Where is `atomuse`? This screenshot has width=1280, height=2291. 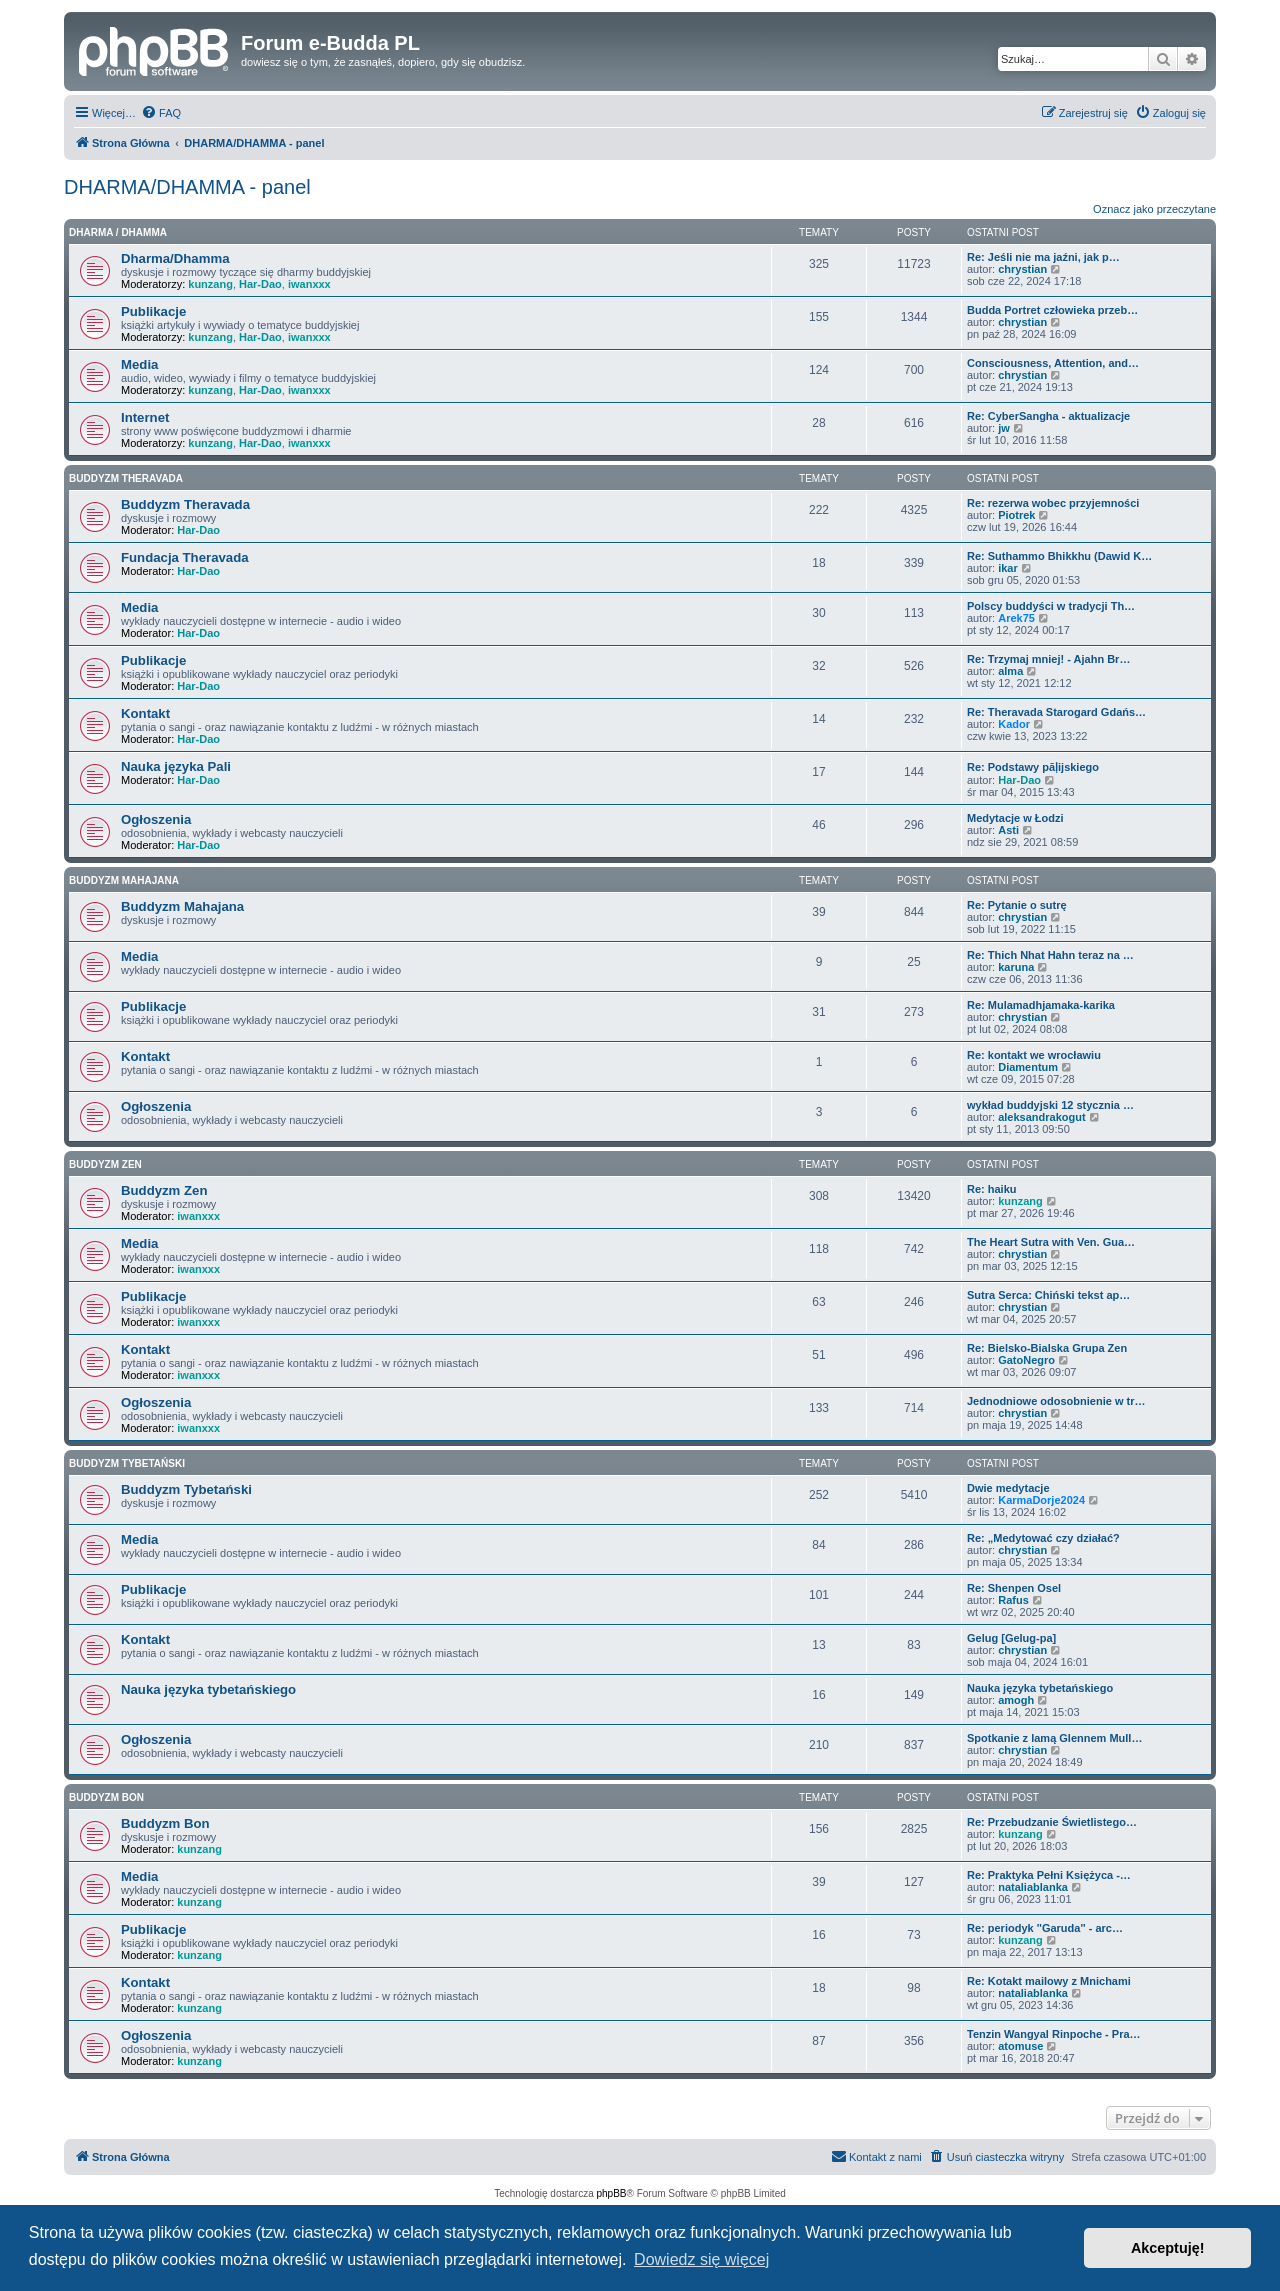
atomuse is located at coordinates (1020, 2046).